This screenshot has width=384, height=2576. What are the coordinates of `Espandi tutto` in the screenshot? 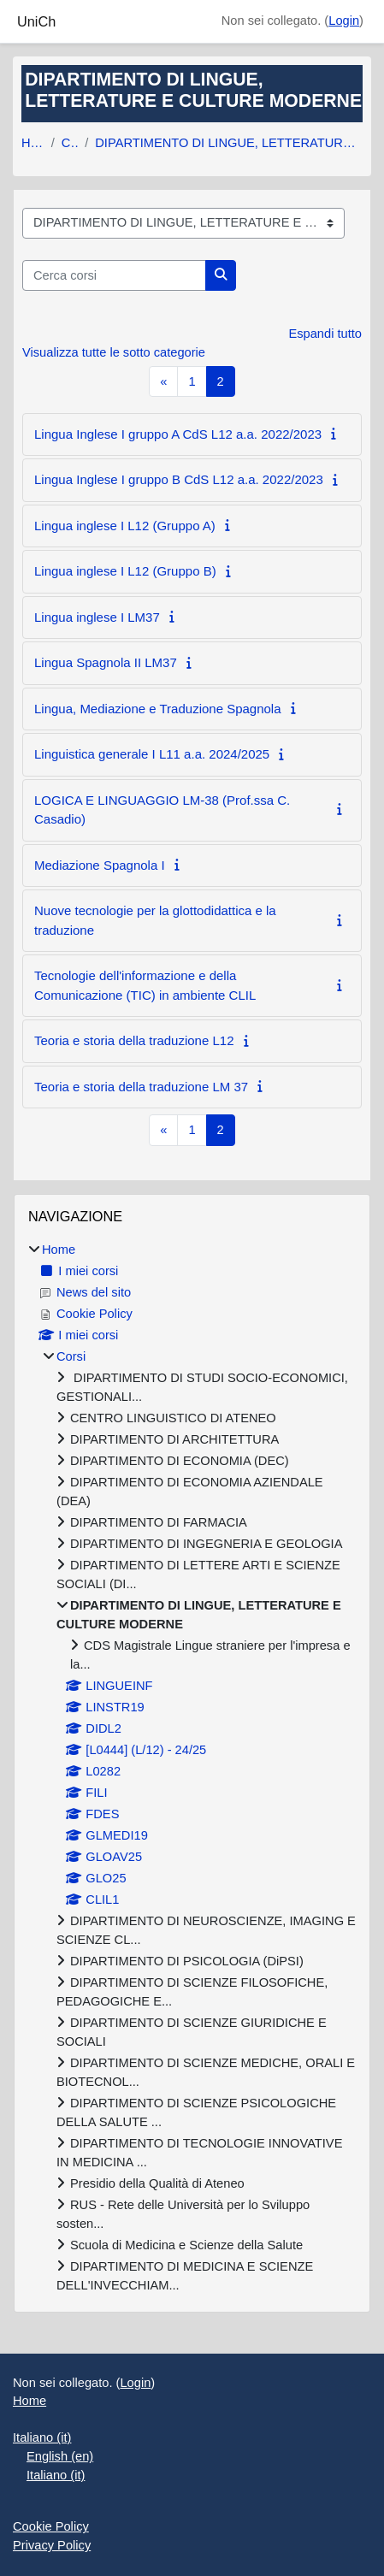 It's located at (325, 333).